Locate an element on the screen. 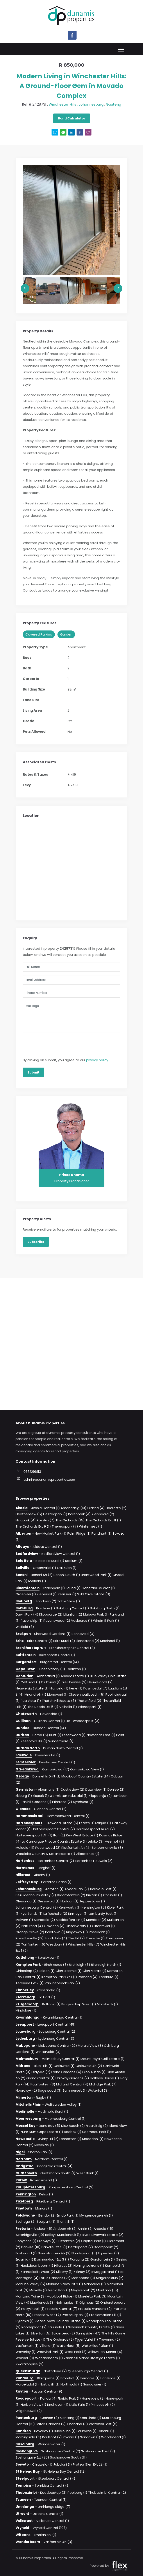 This screenshot has width=143, height=2576. Kameeldrift West (2) is located at coordinates (38, 2271).